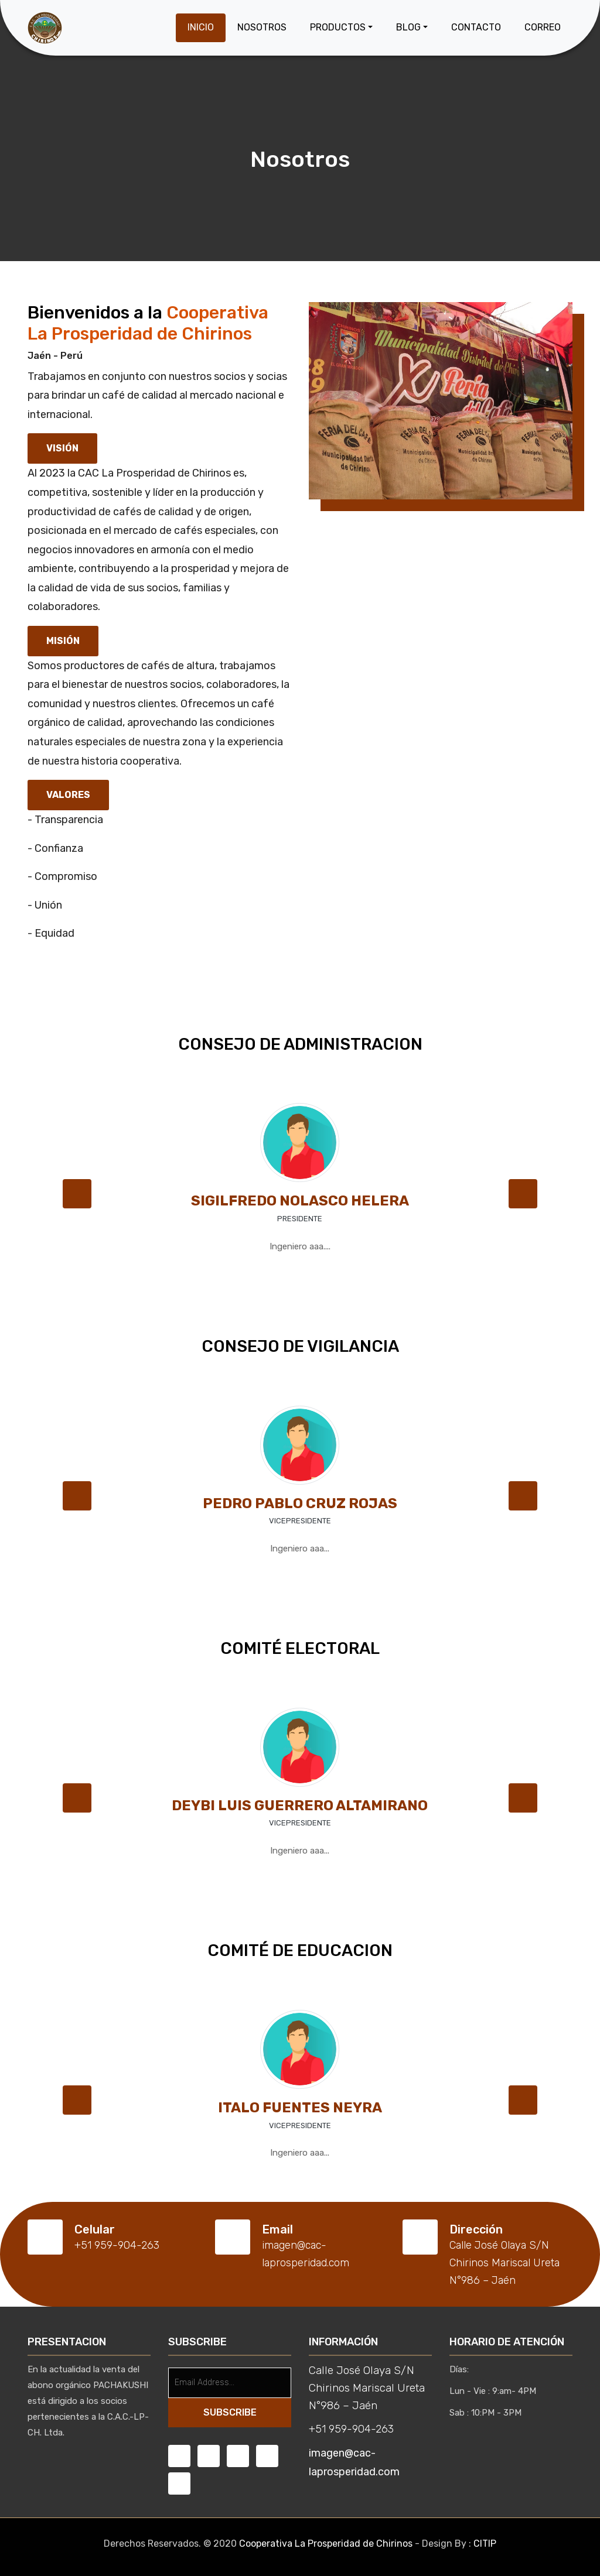 Image resolution: width=600 pixels, height=2576 pixels. Describe the element at coordinates (325, 2543) in the screenshot. I see `Cooperativa La Prosperidad de Chirinos` at that location.